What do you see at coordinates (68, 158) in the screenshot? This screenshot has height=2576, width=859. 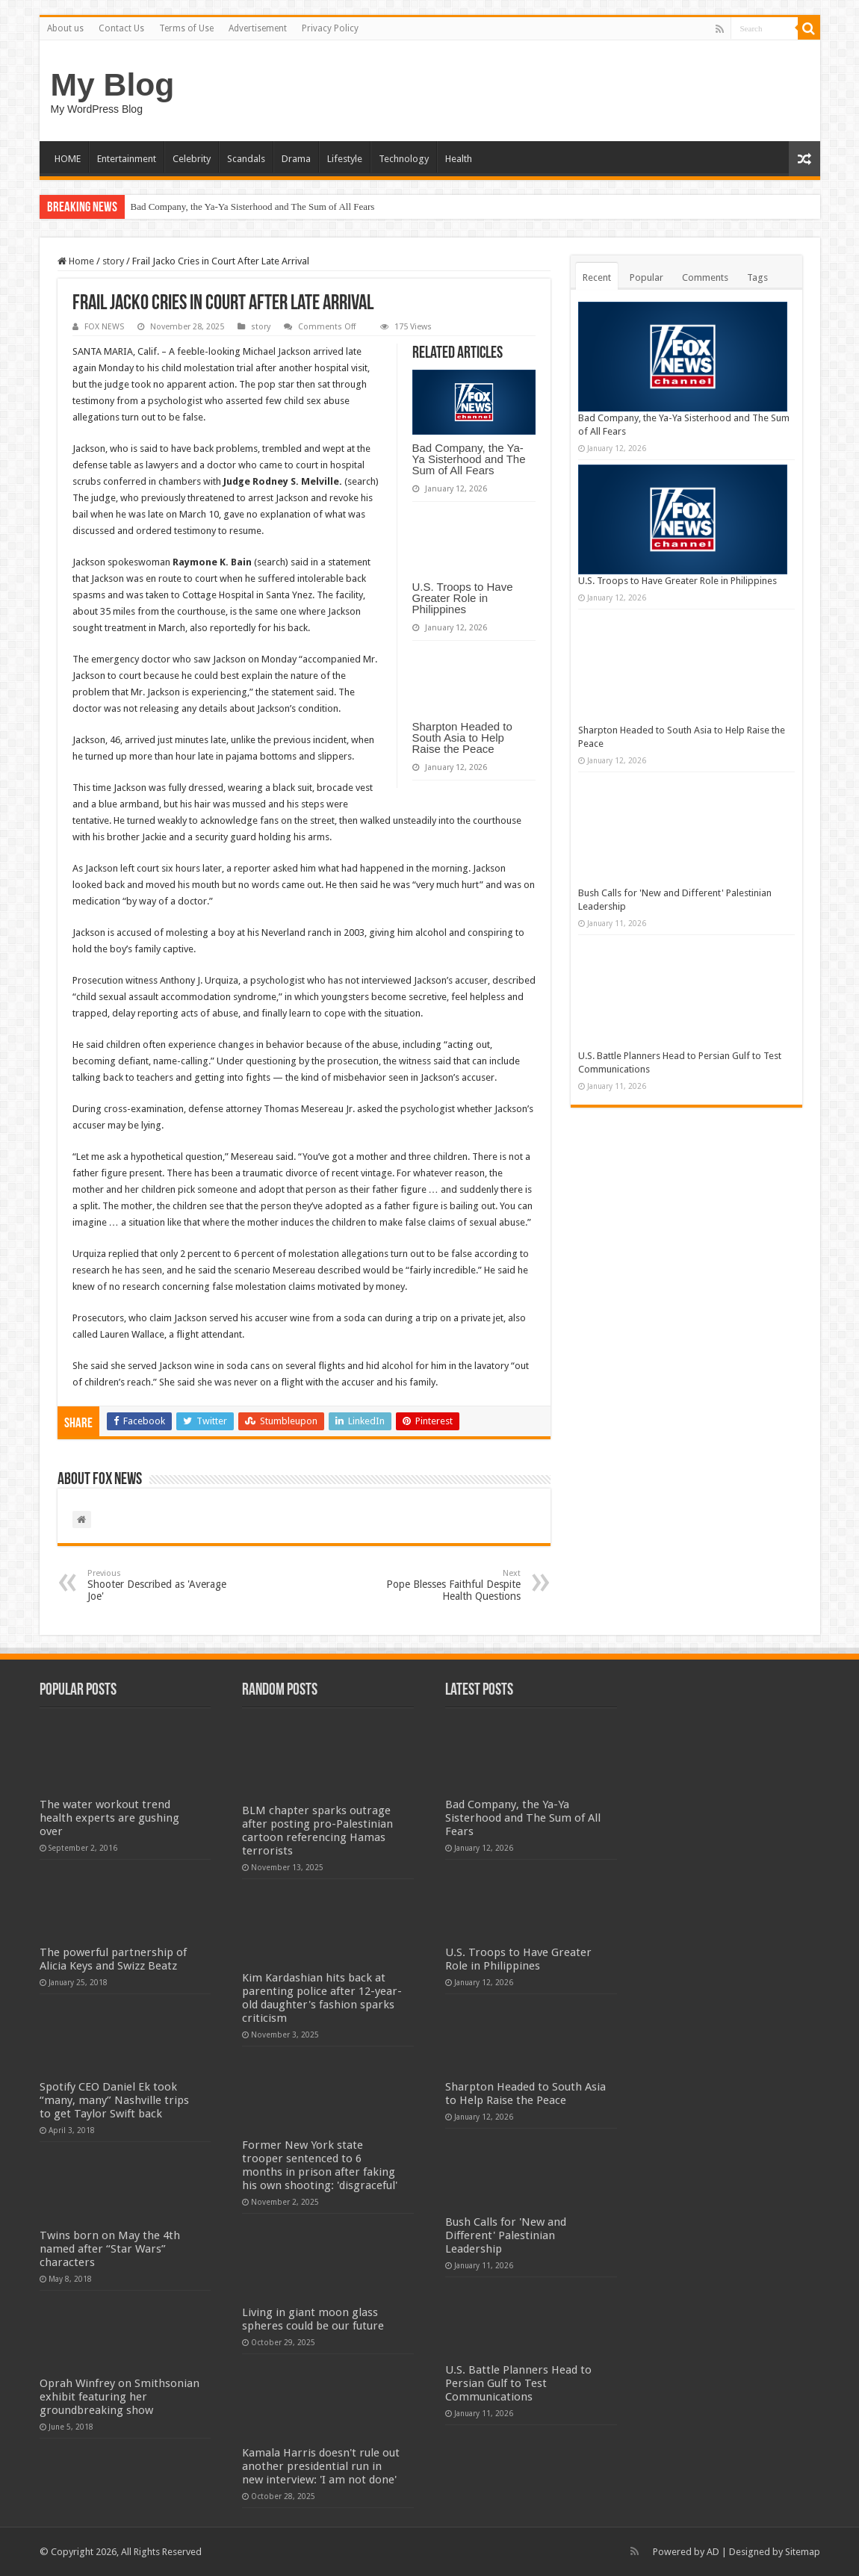 I see `HOME` at bounding box center [68, 158].